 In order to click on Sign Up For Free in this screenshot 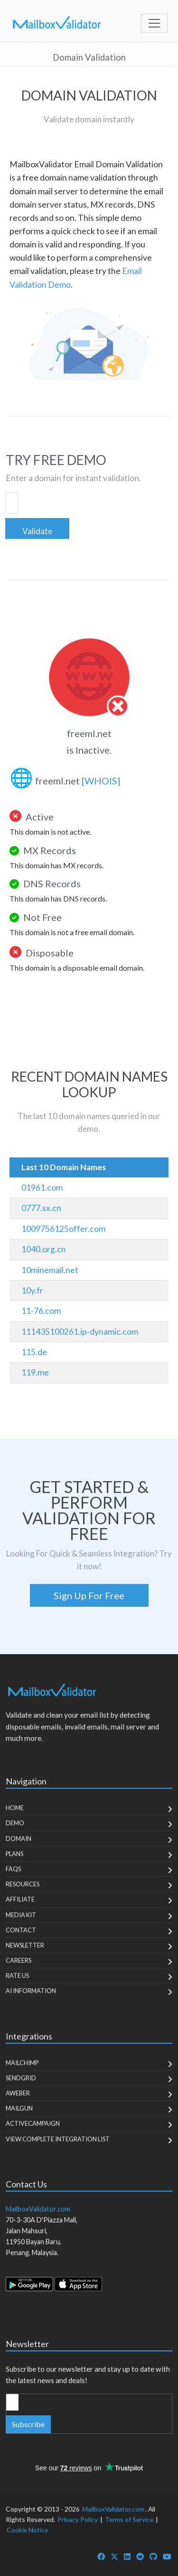, I will do `click(89, 1595)`.